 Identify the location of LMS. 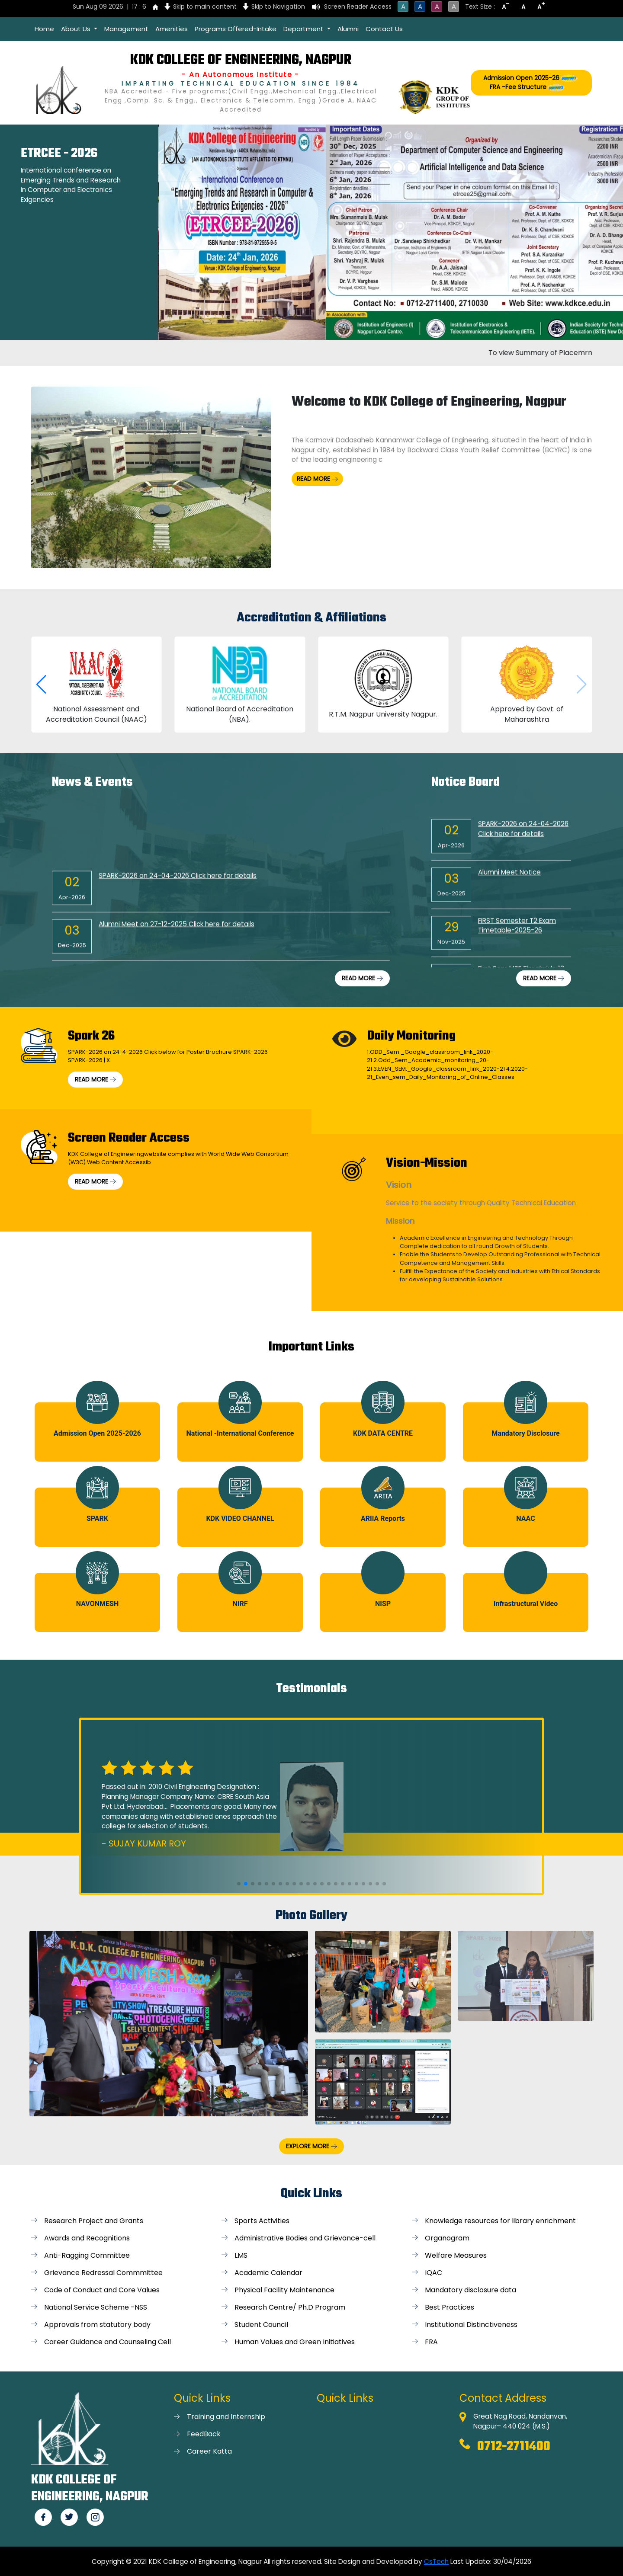
(240, 2255).